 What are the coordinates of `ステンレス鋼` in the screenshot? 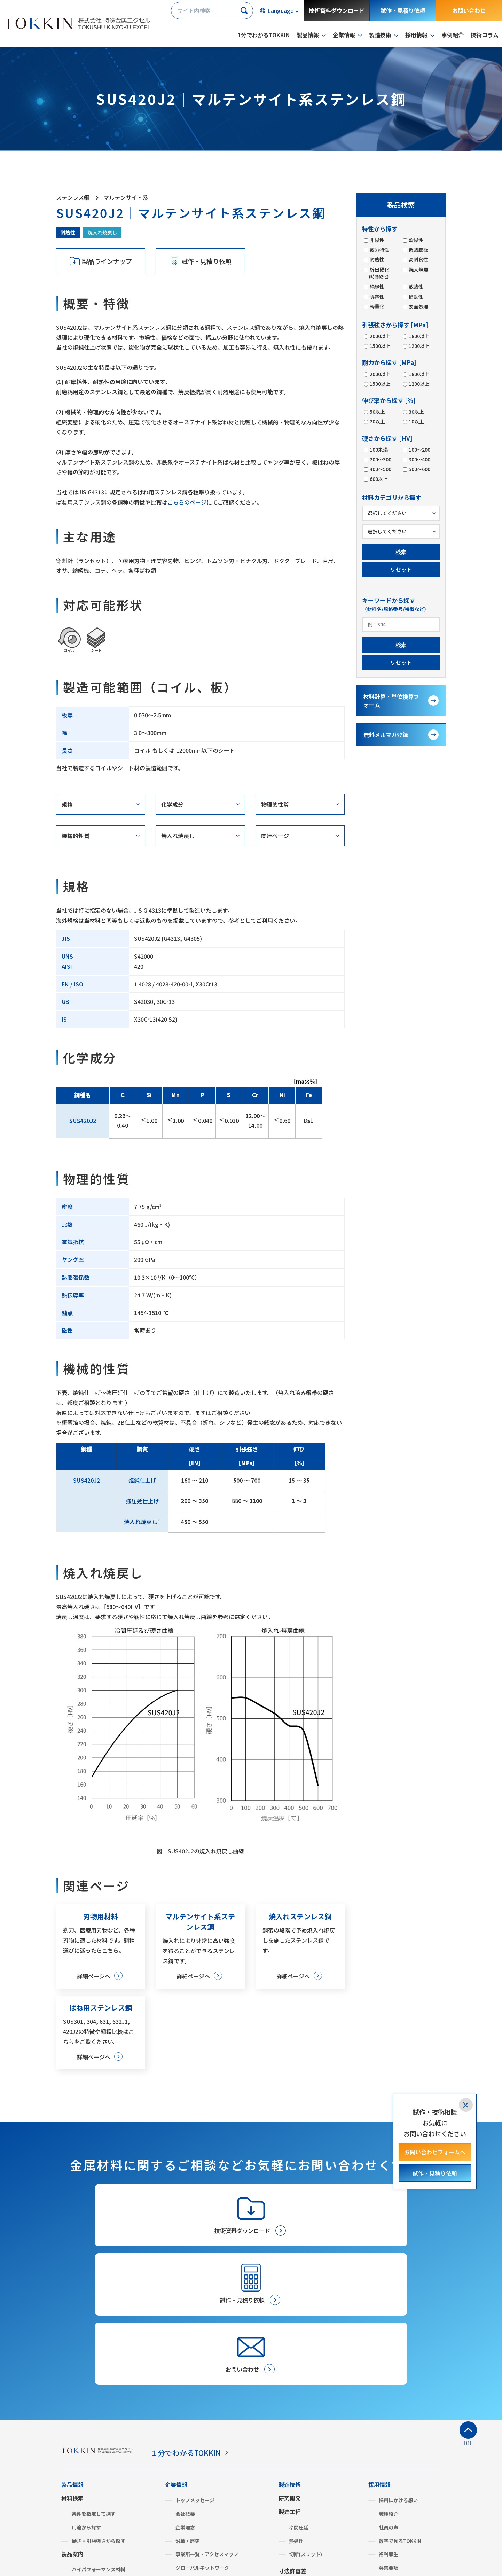 It's located at (86, 2455).